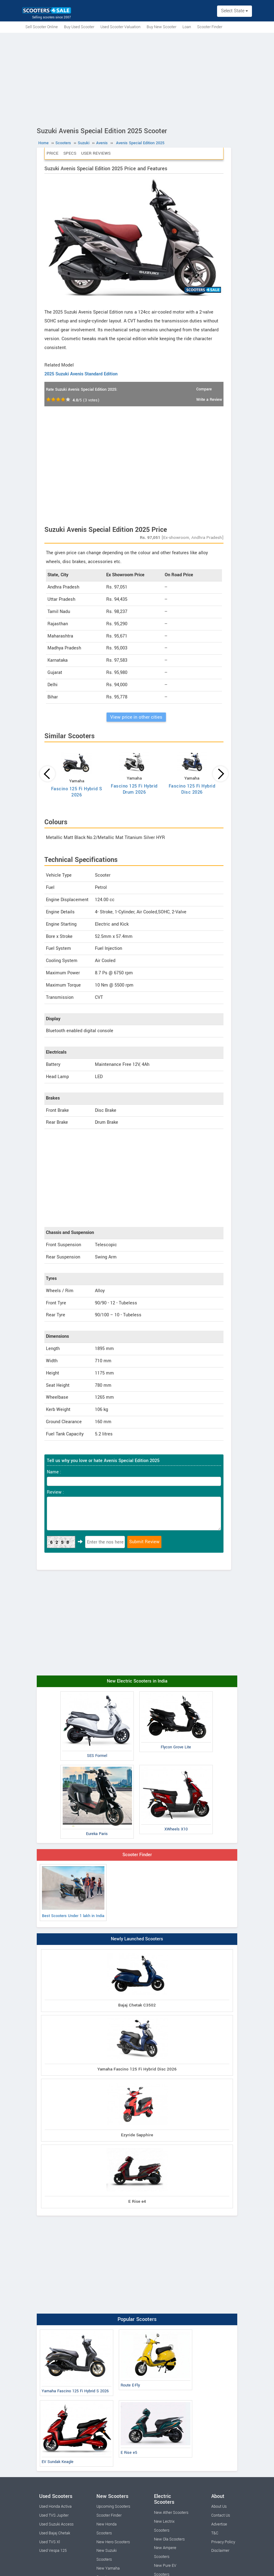 Image resolution: width=274 pixels, height=2576 pixels. Describe the element at coordinates (171, 2512) in the screenshot. I see `New Ather Scooters` at that location.